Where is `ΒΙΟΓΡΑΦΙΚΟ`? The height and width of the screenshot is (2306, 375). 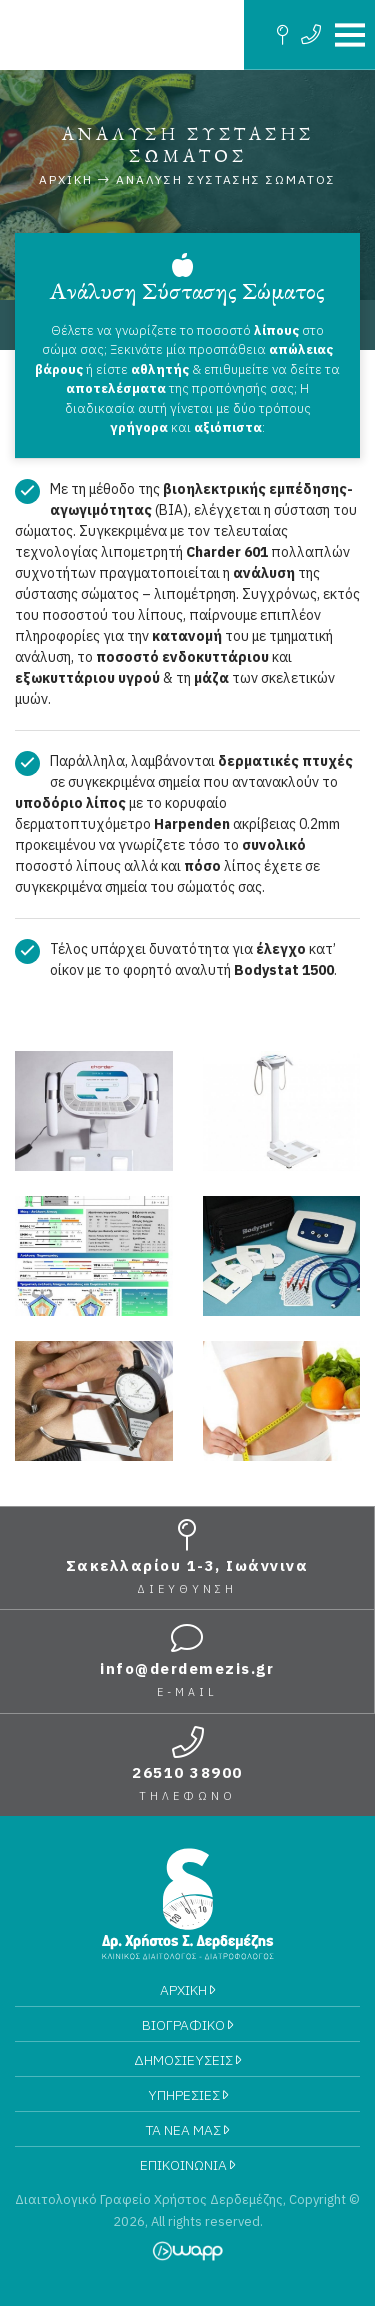 ΒΙΟΓΡΑΦΙΚΟ is located at coordinates (187, 2025).